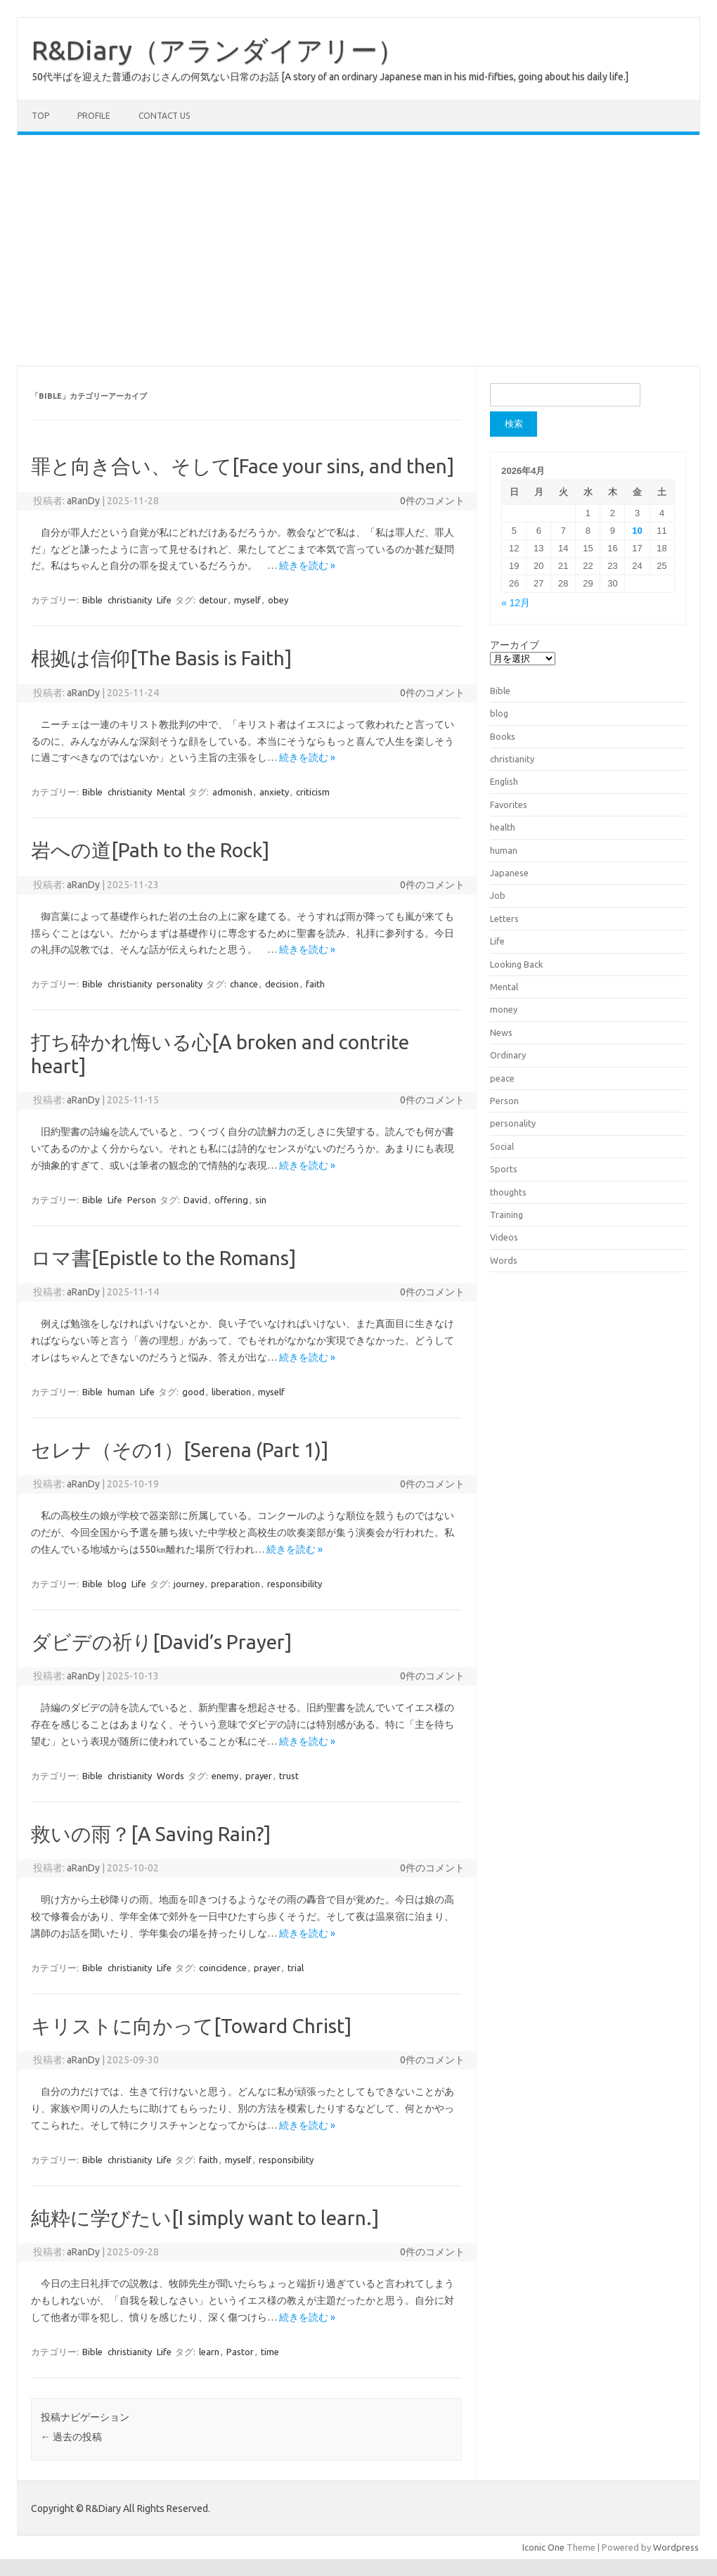 The height and width of the screenshot is (2576, 717). Describe the element at coordinates (218, 50) in the screenshot. I see `R&Diary（アランダイアリー）` at that location.